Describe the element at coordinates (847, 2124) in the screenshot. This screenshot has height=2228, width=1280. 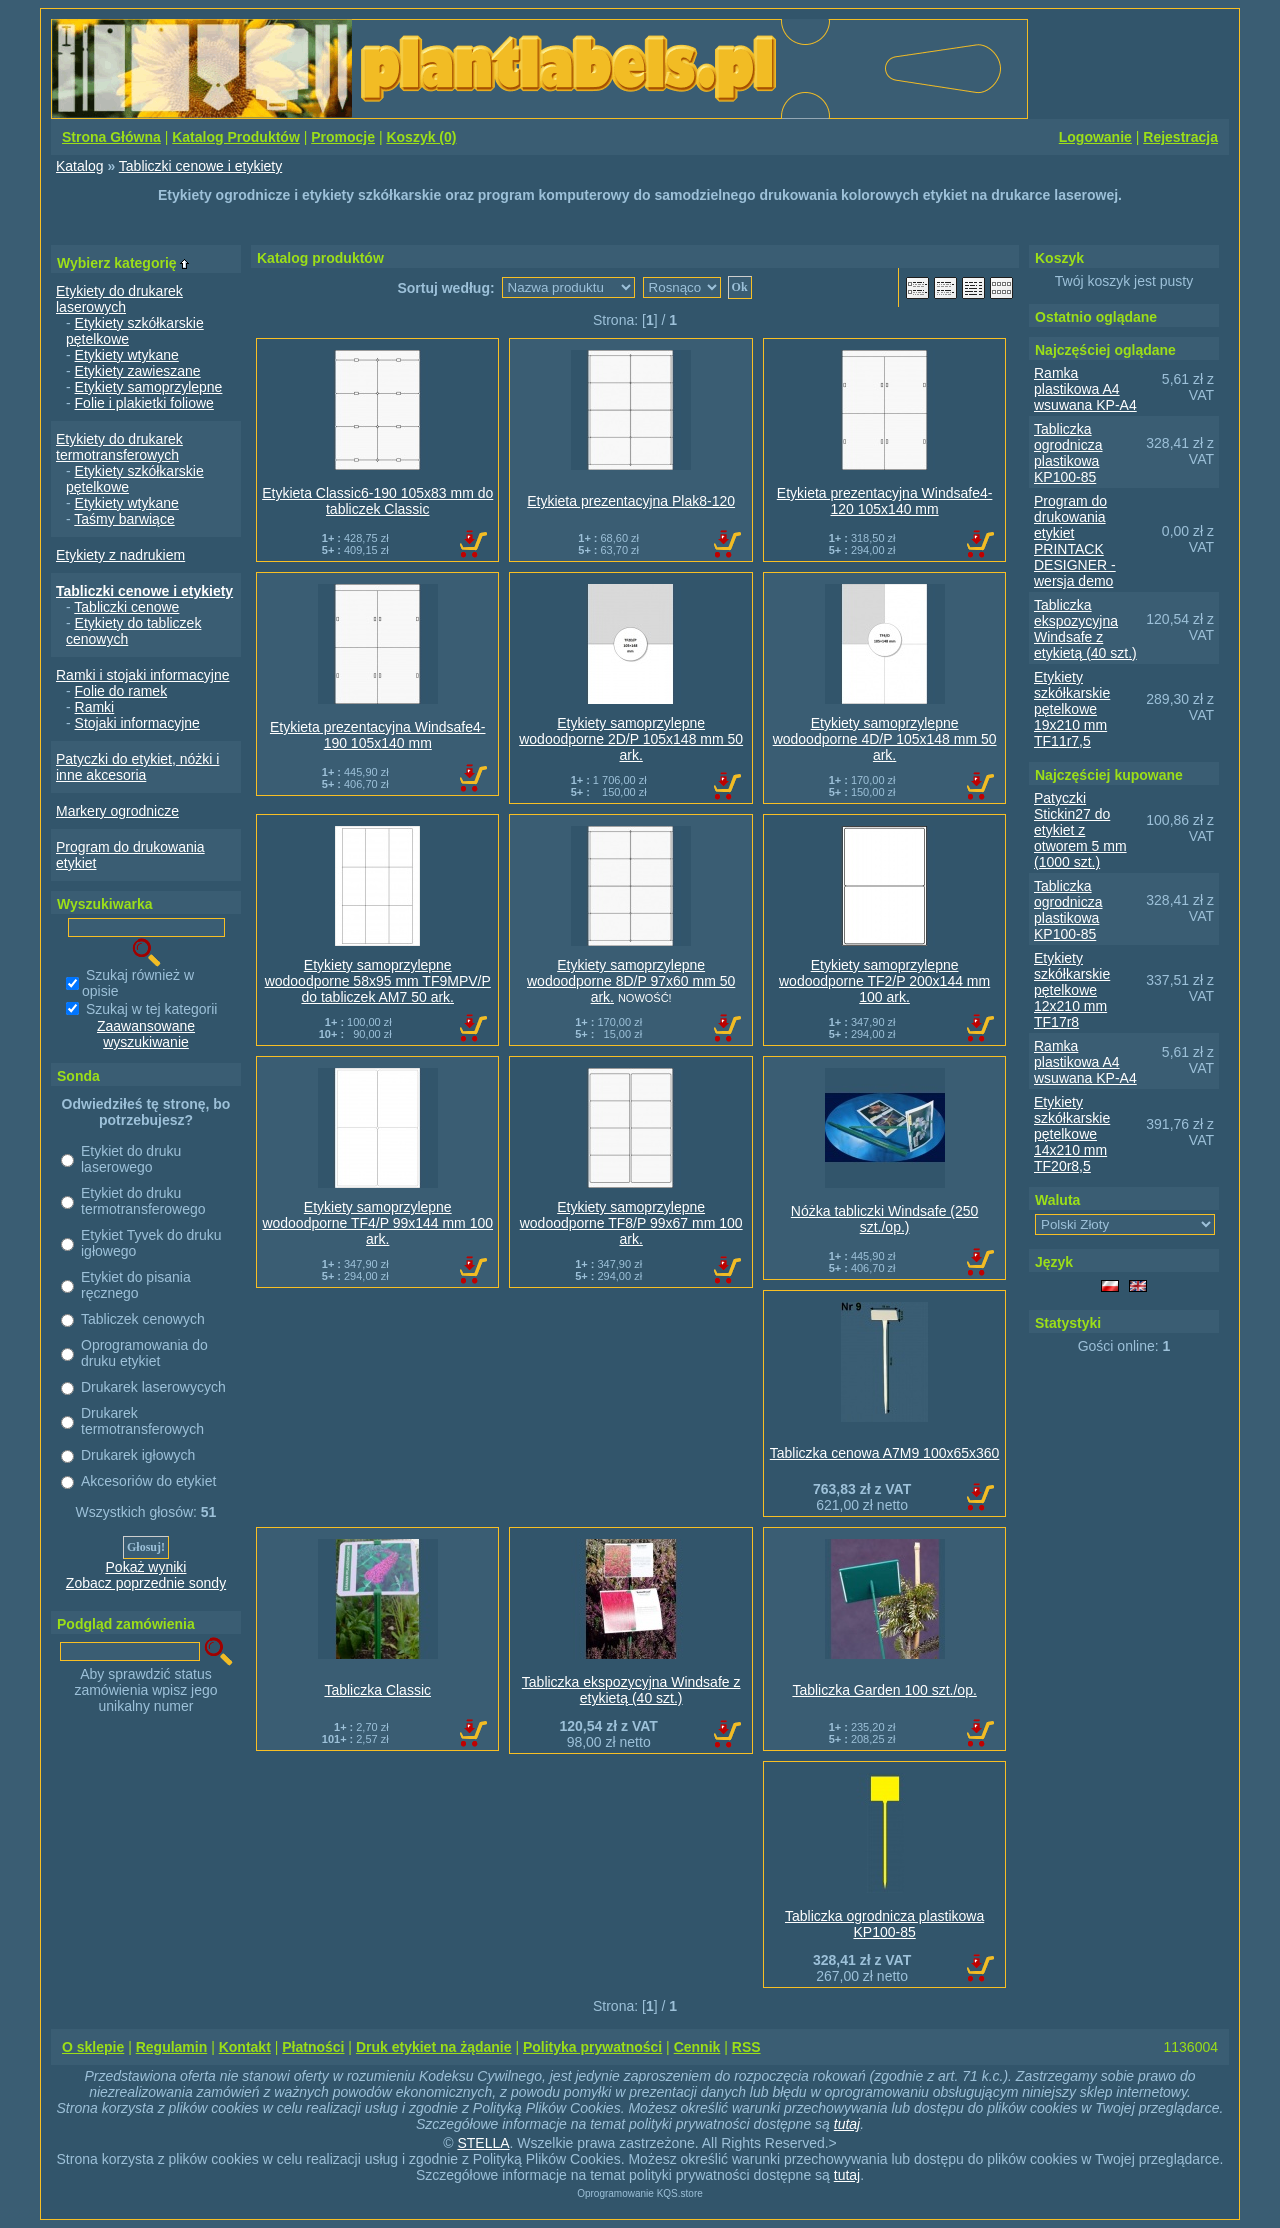
I see `tutaj` at that location.